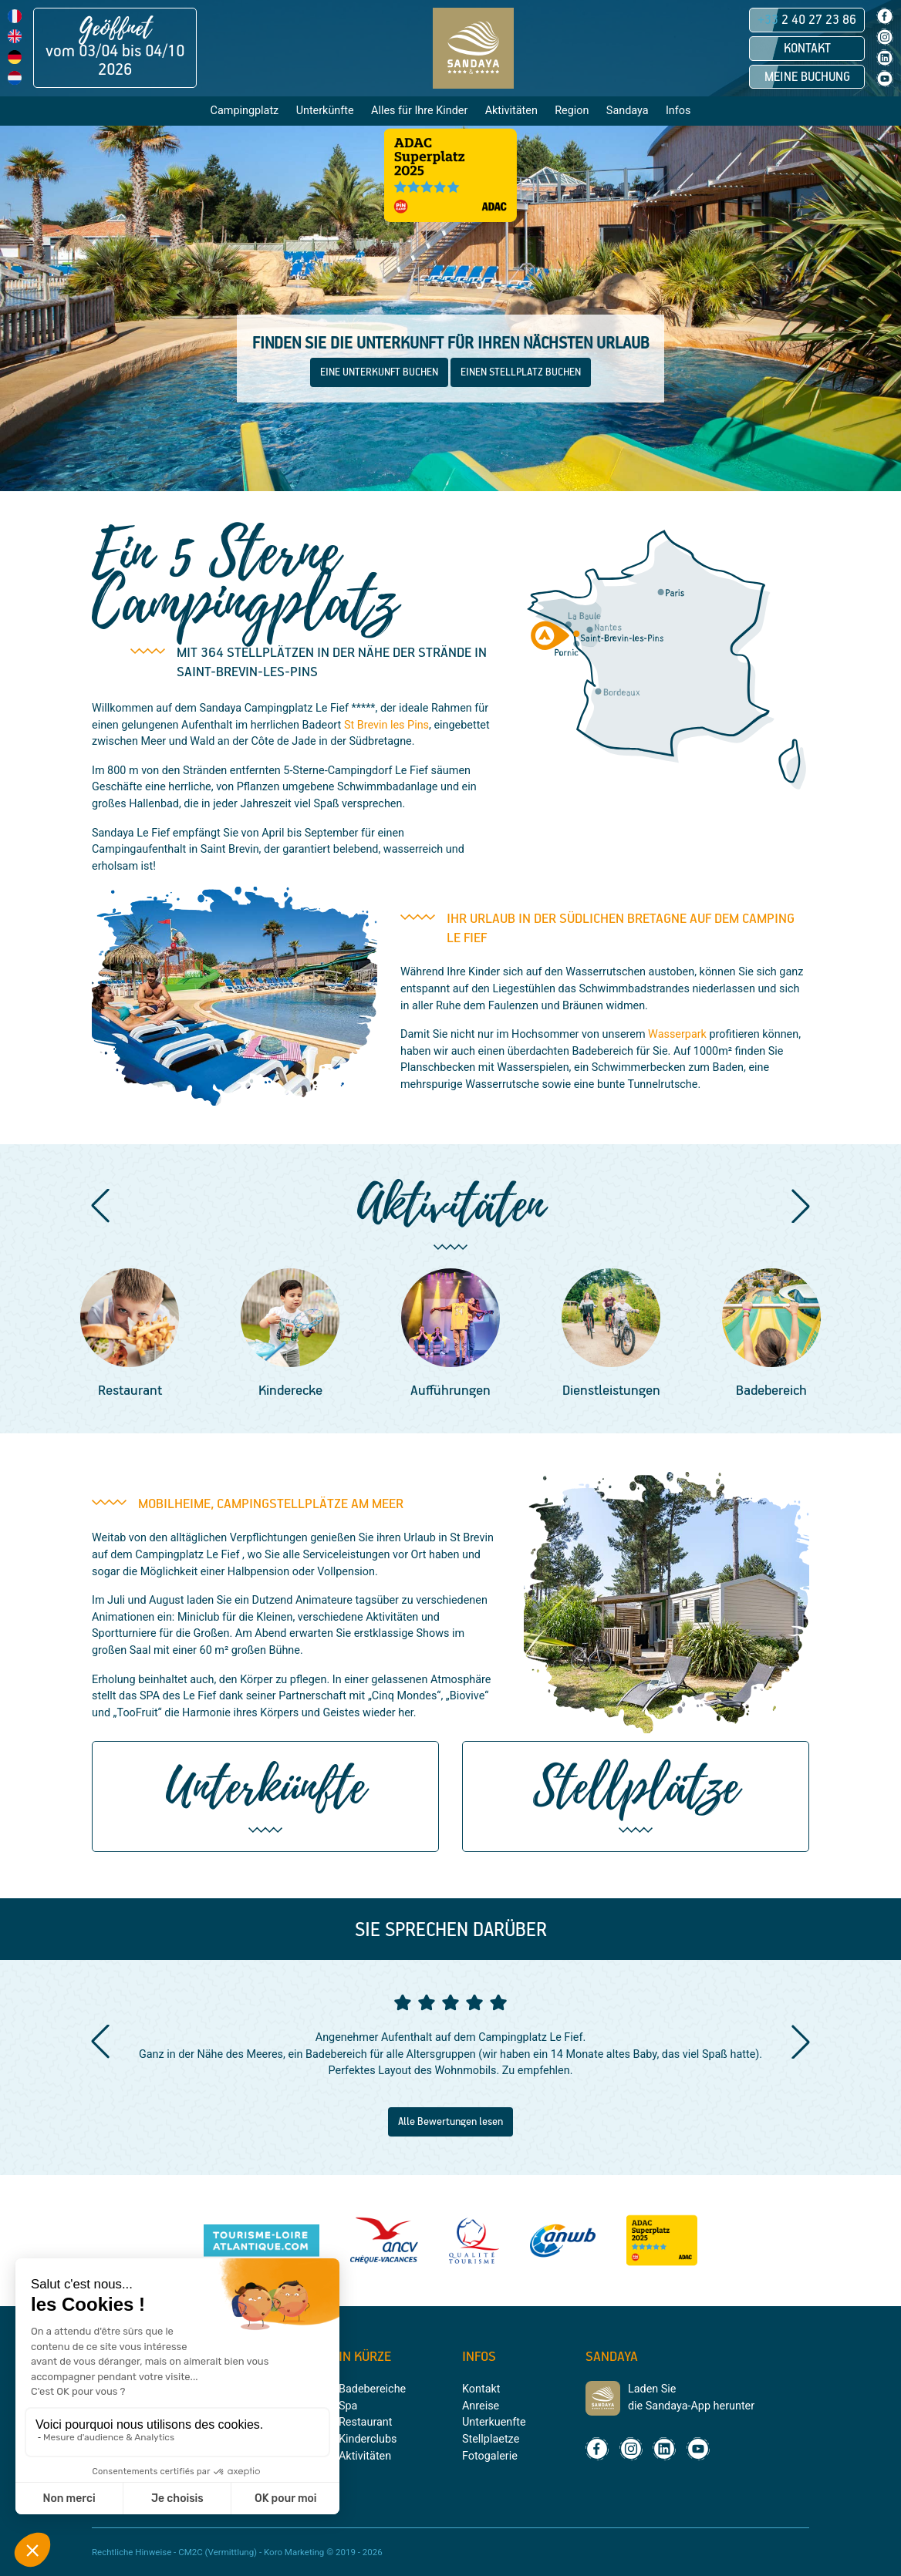 This screenshot has width=901, height=2576. What do you see at coordinates (419, 110) in the screenshot?
I see `Alles für Ihre Kinder [button]` at bounding box center [419, 110].